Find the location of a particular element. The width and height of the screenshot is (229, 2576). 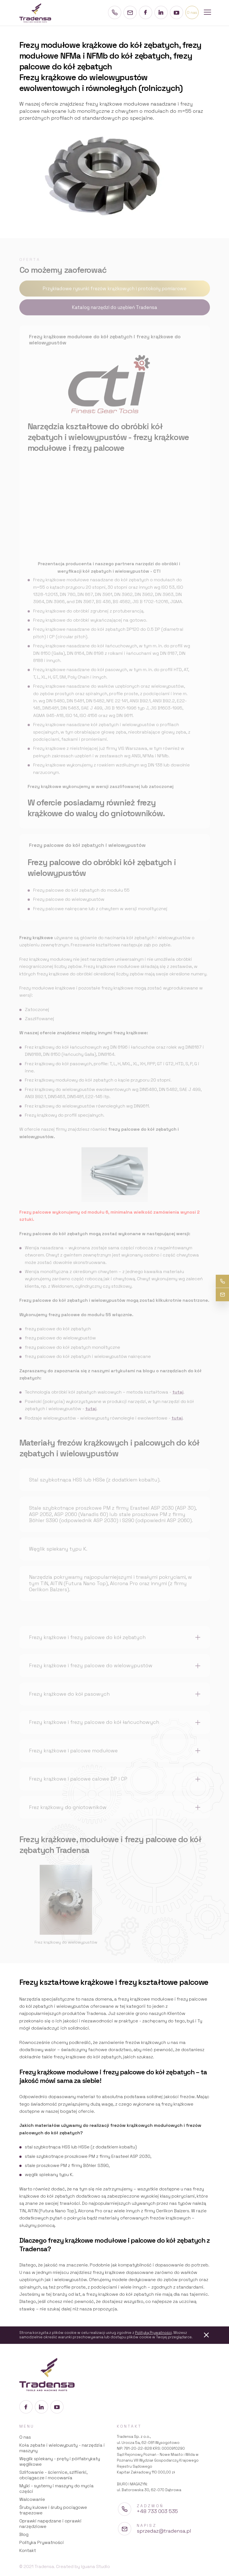

Polityka Prywatności is located at coordinates (41, 2542).